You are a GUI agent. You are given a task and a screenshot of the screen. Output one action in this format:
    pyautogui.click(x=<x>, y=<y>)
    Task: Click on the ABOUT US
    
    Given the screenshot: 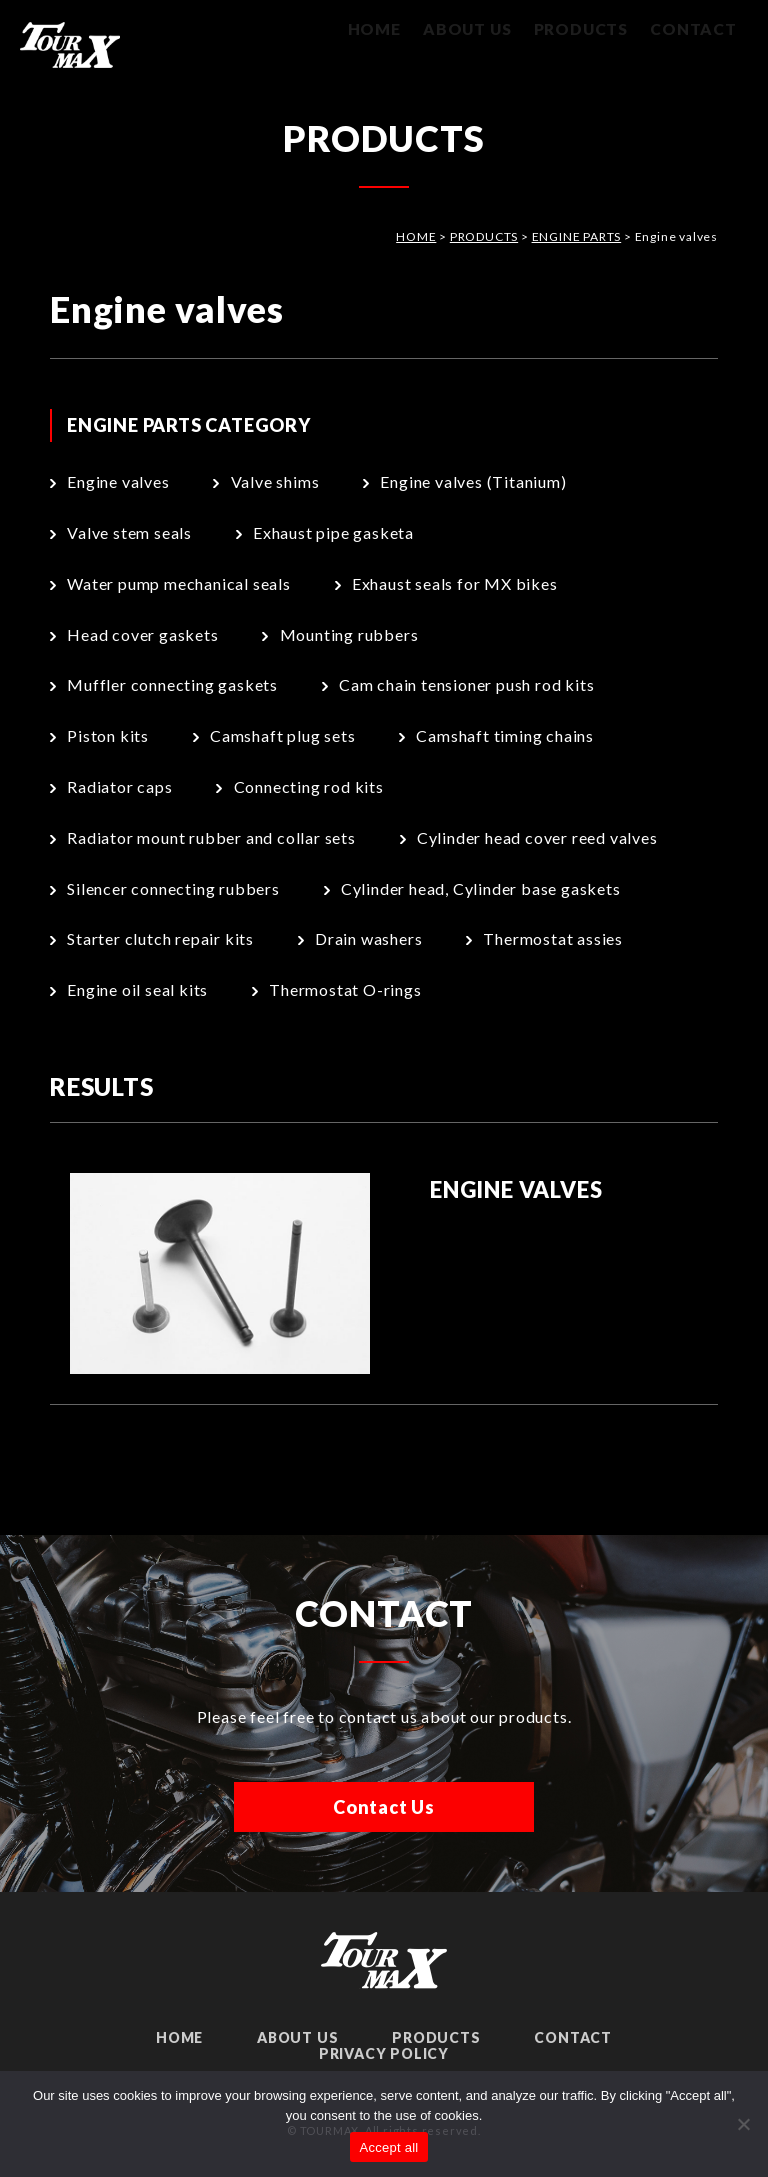 What is the action you would take?
    pyautogui.click(x=451, y=30)
    